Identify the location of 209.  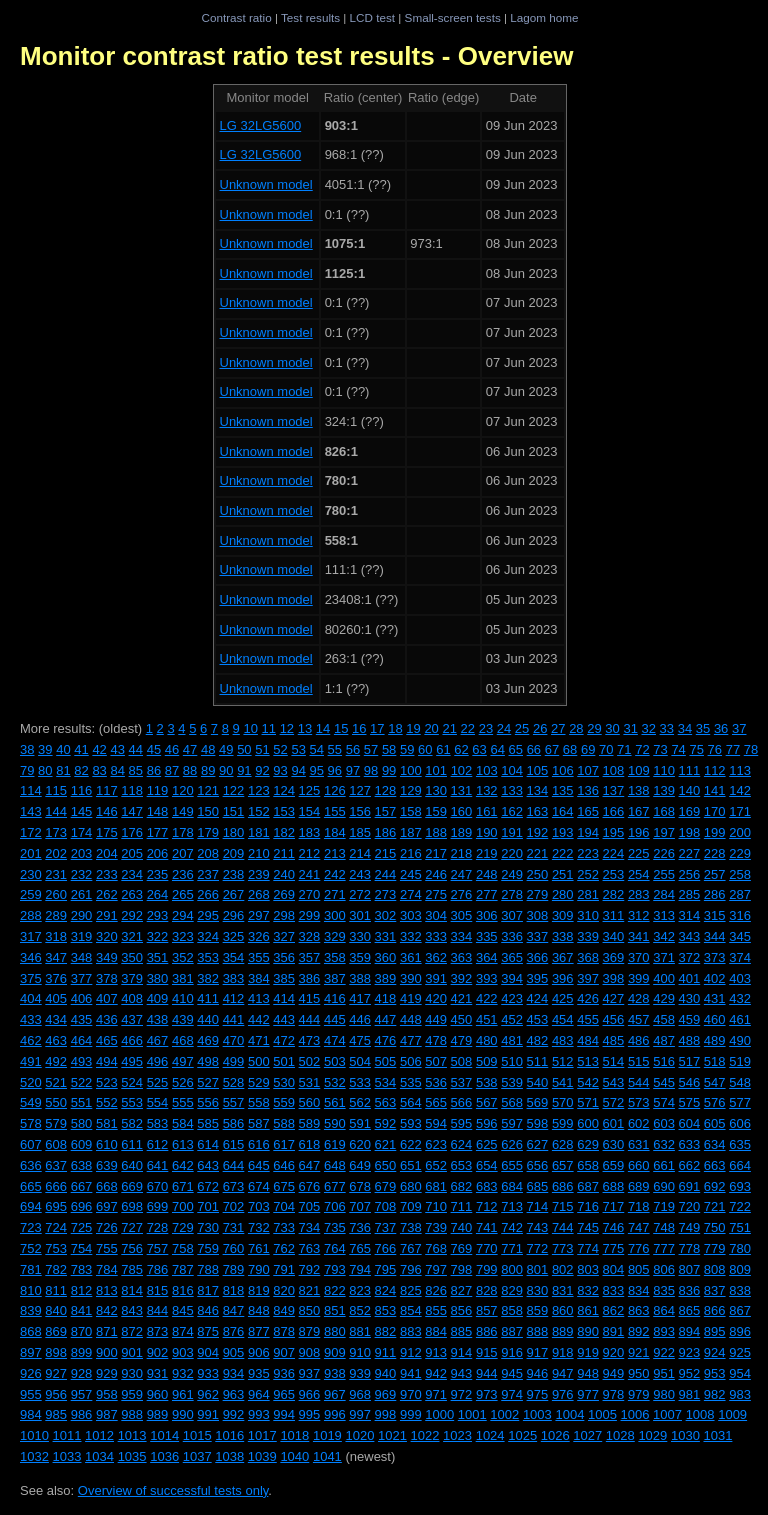
(234, 853).